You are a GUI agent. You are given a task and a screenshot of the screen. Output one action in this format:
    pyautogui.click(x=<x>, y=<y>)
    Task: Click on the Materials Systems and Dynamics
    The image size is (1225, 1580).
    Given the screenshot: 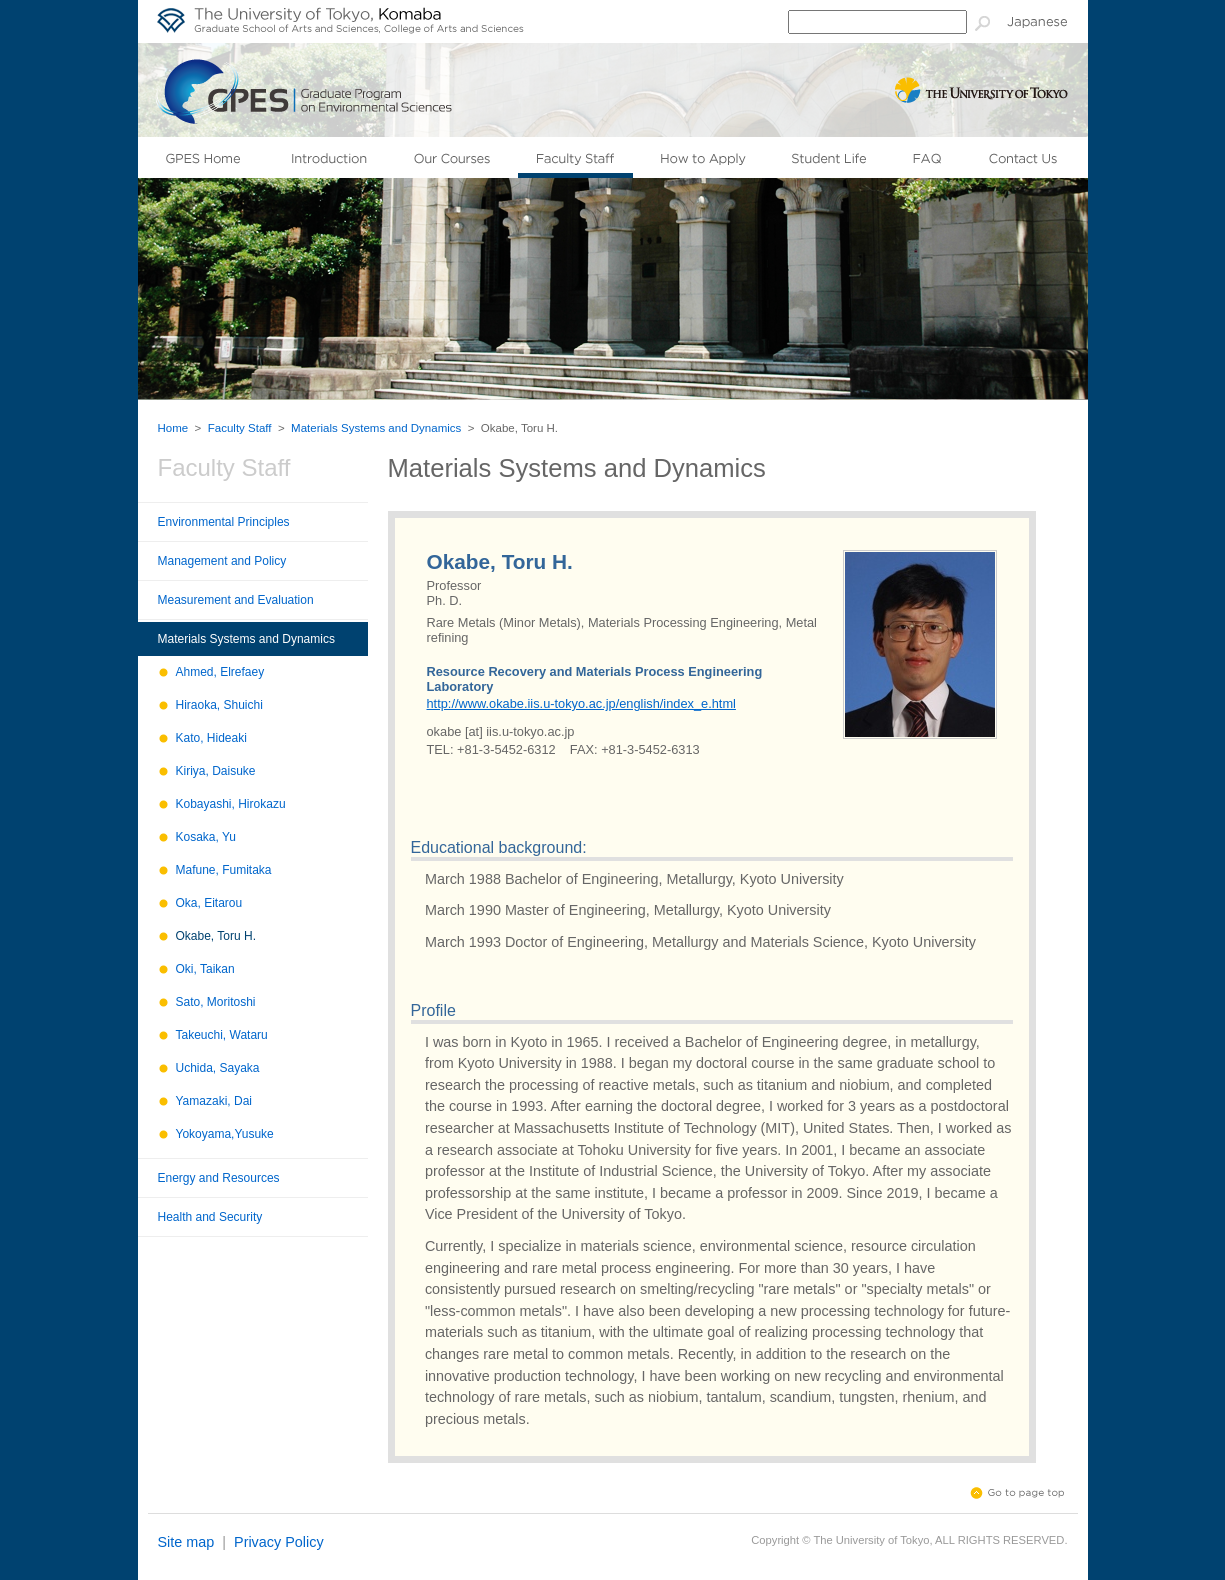 What is the action you would take?
    pyautogui.click(x=376, y=428)
    